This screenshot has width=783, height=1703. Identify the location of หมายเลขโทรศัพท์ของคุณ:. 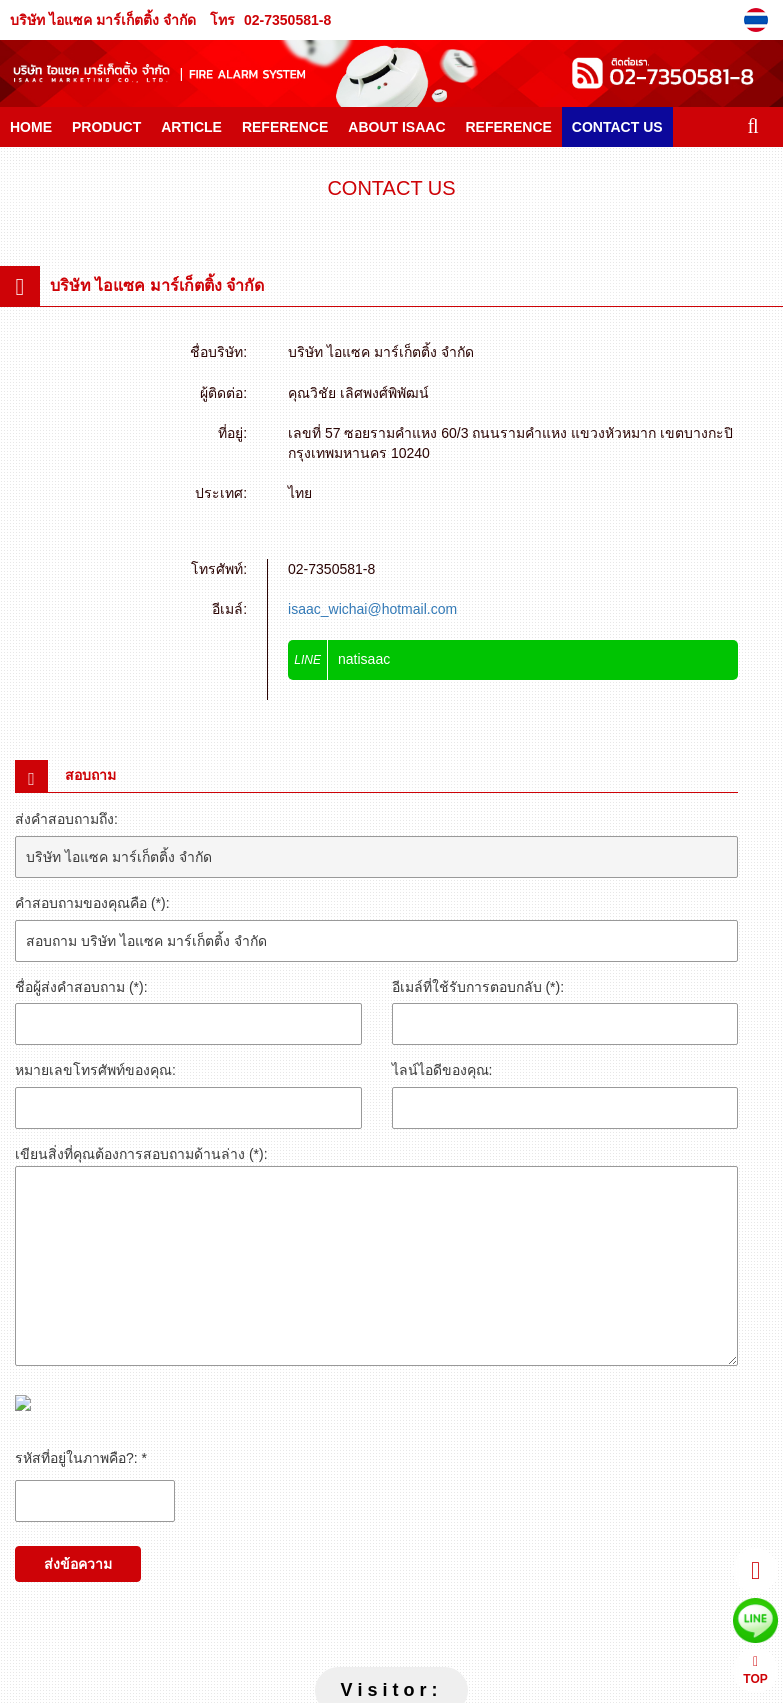
(95, 1070).